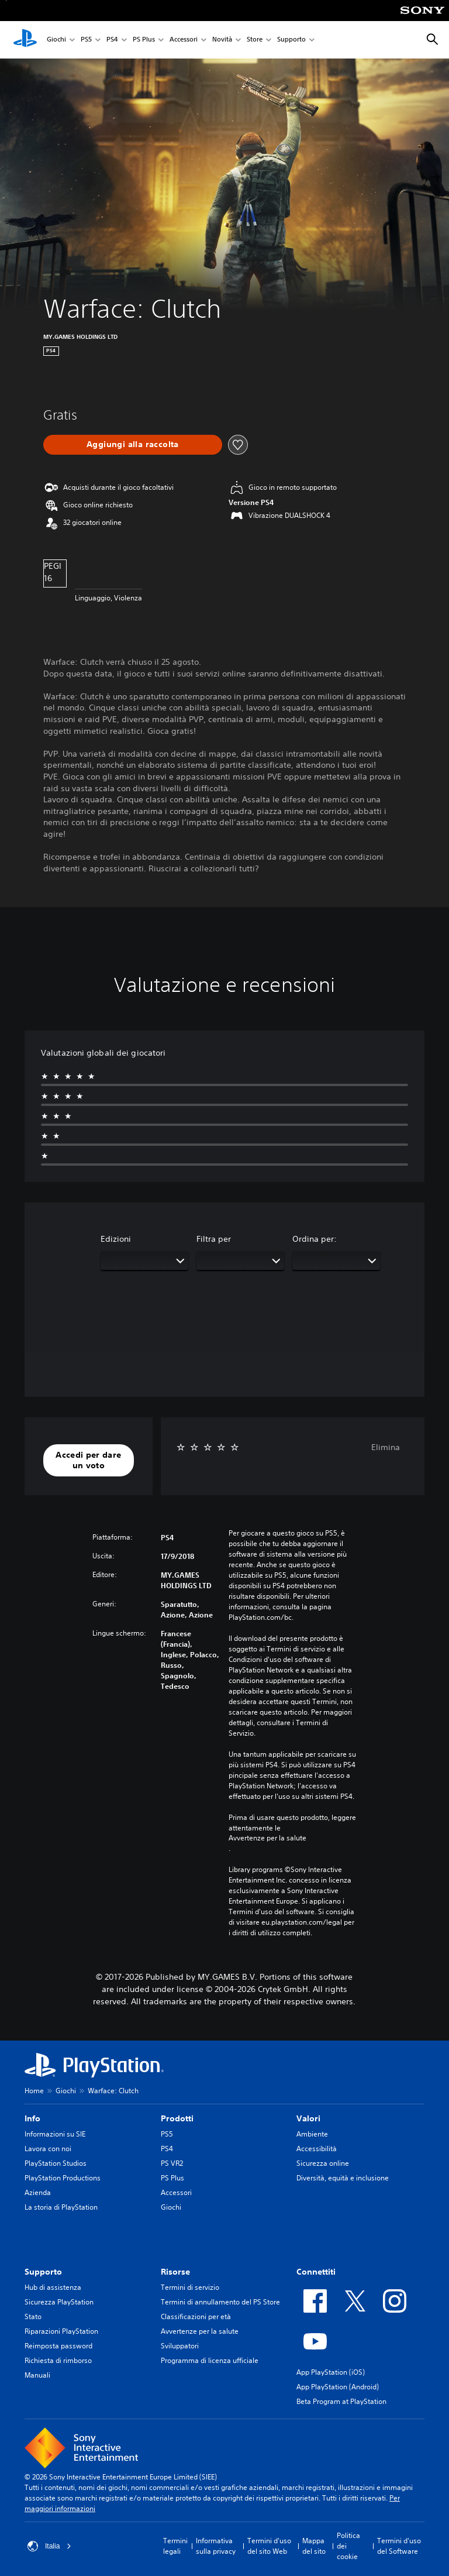  What do you see at coordinates (216, 2546) in the screenshot?
I see `Informativa sulla privacy` at bounding box center [216, 2546].